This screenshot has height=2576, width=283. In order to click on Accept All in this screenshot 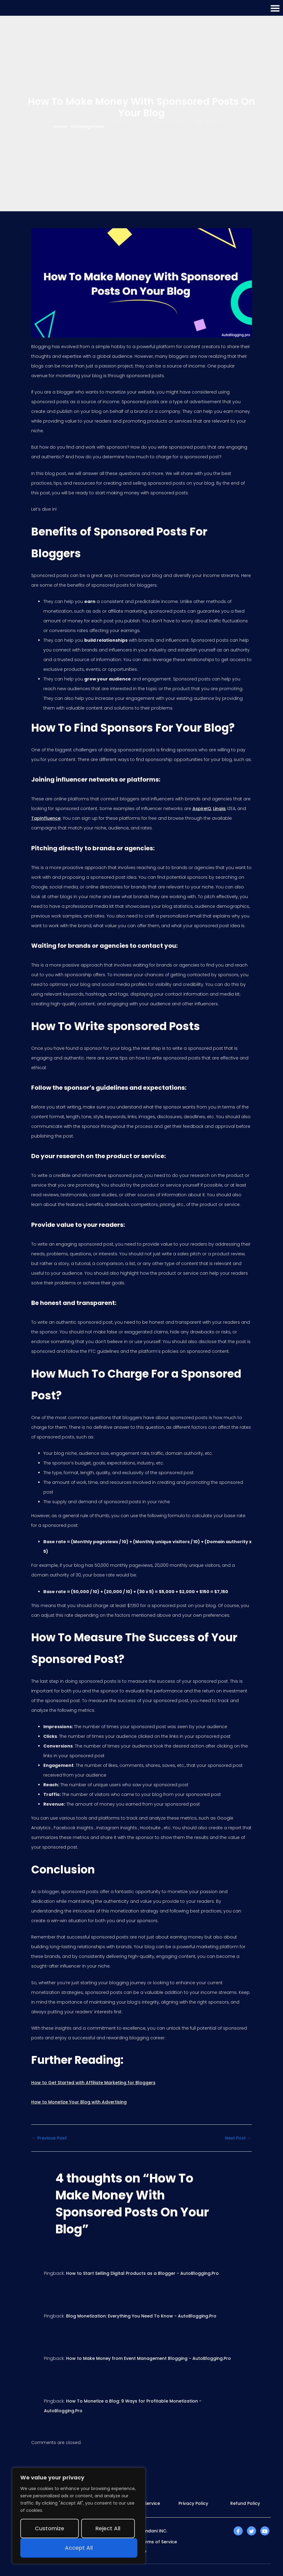, I will do `click(79, 2547)`.